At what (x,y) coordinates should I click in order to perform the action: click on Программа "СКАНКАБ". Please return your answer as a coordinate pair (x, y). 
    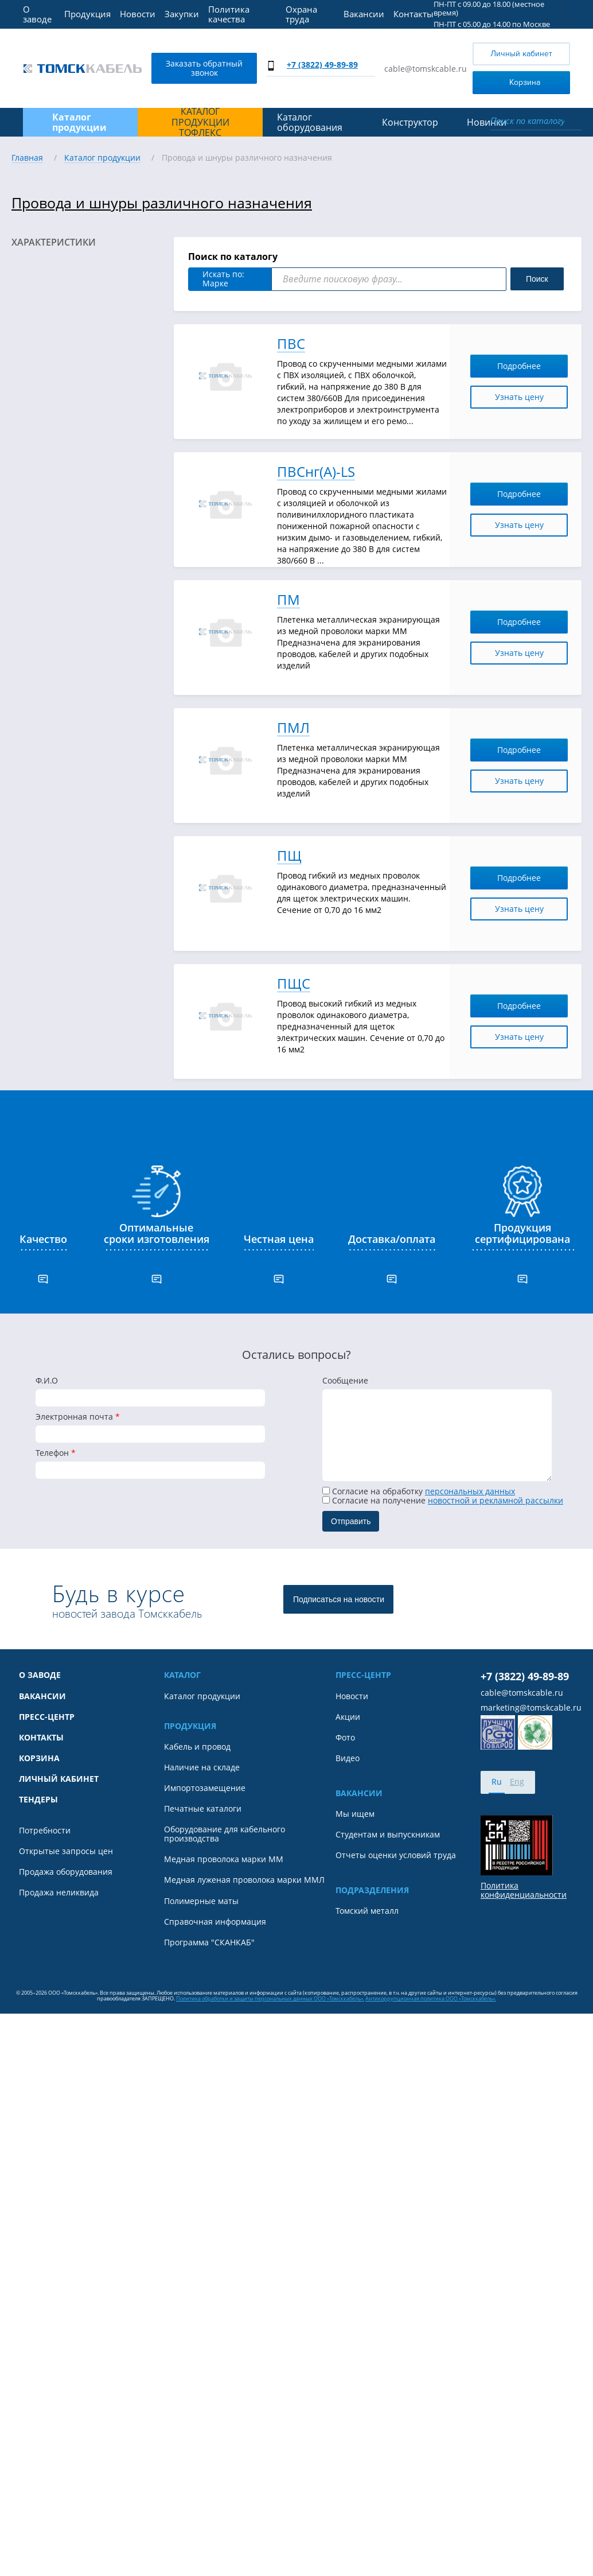
    Looking at the image, I should click on (209, 1942).